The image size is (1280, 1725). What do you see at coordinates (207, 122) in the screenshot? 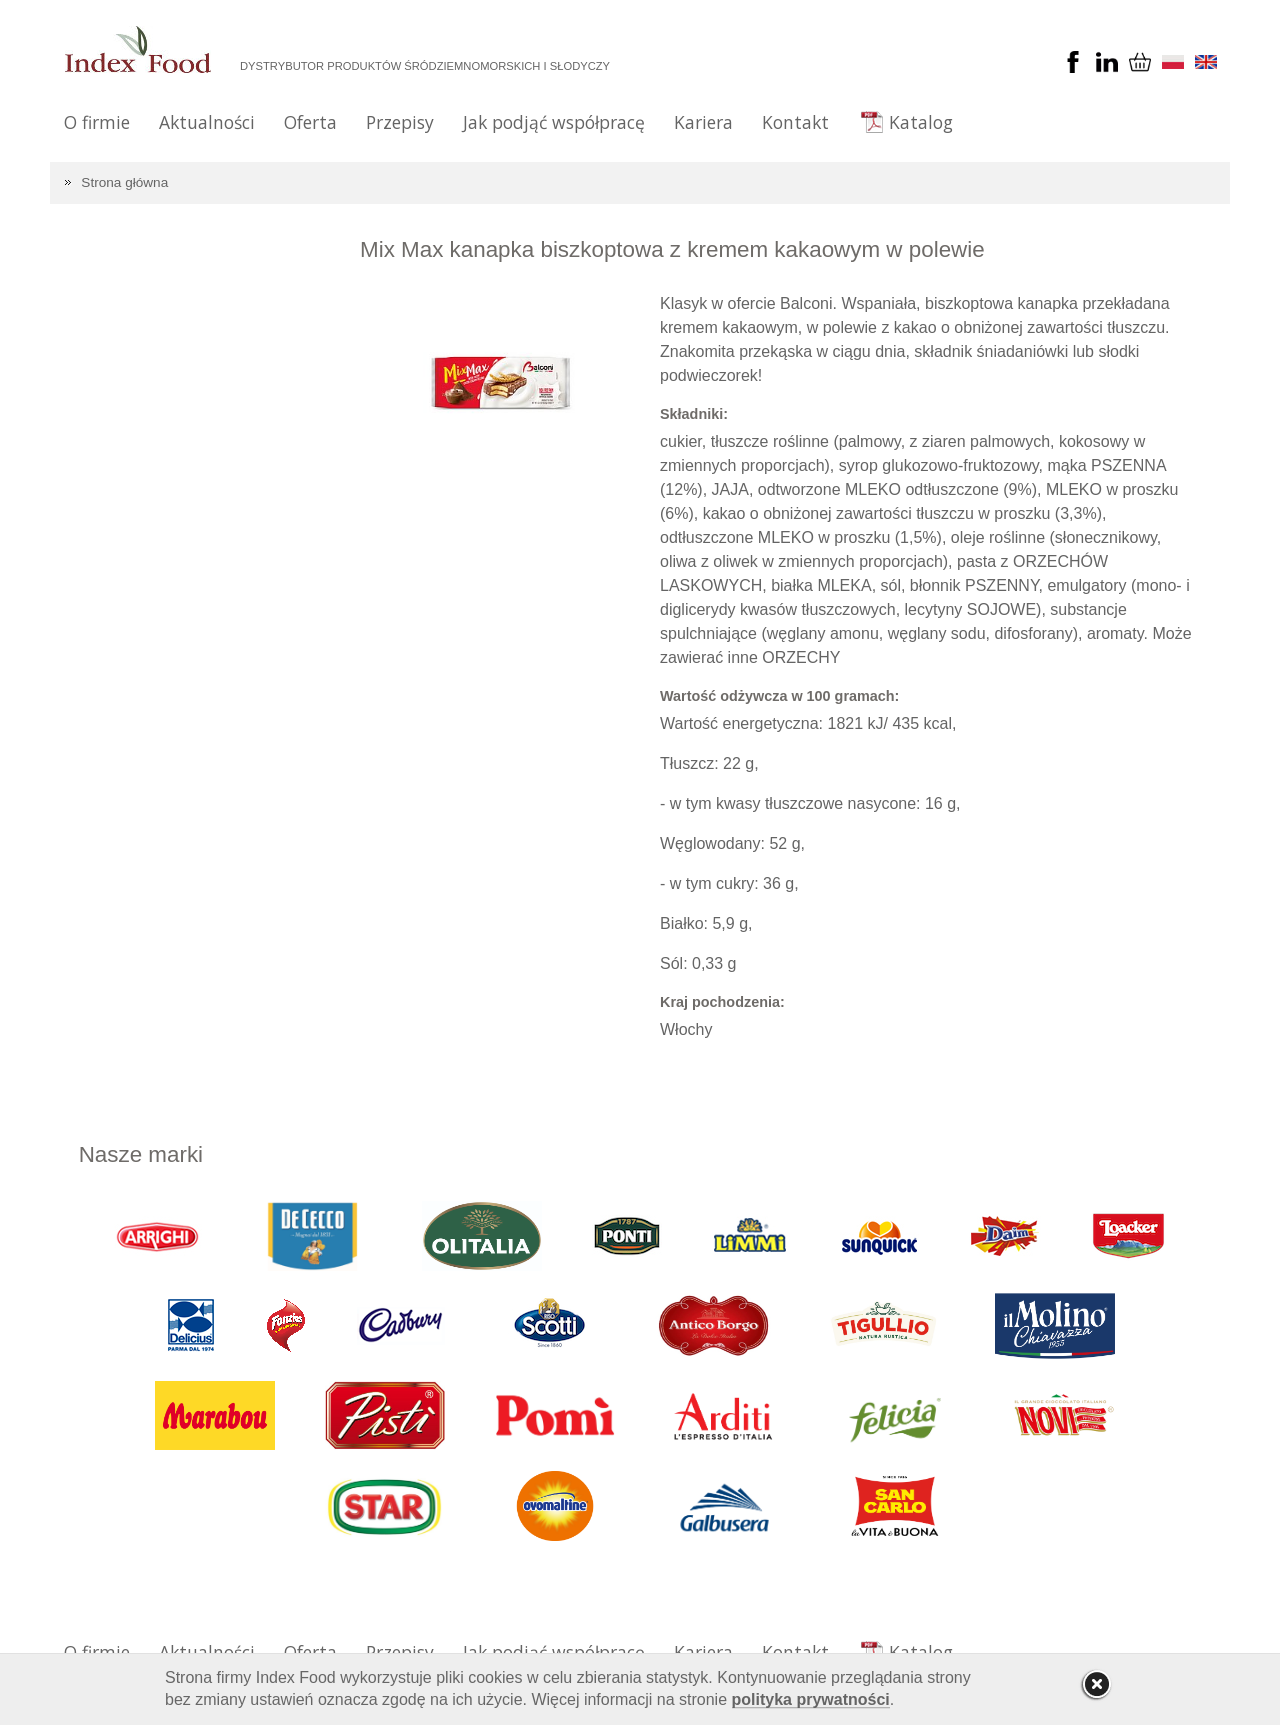
I see `Aktualności` at bounding box center [207, 122].